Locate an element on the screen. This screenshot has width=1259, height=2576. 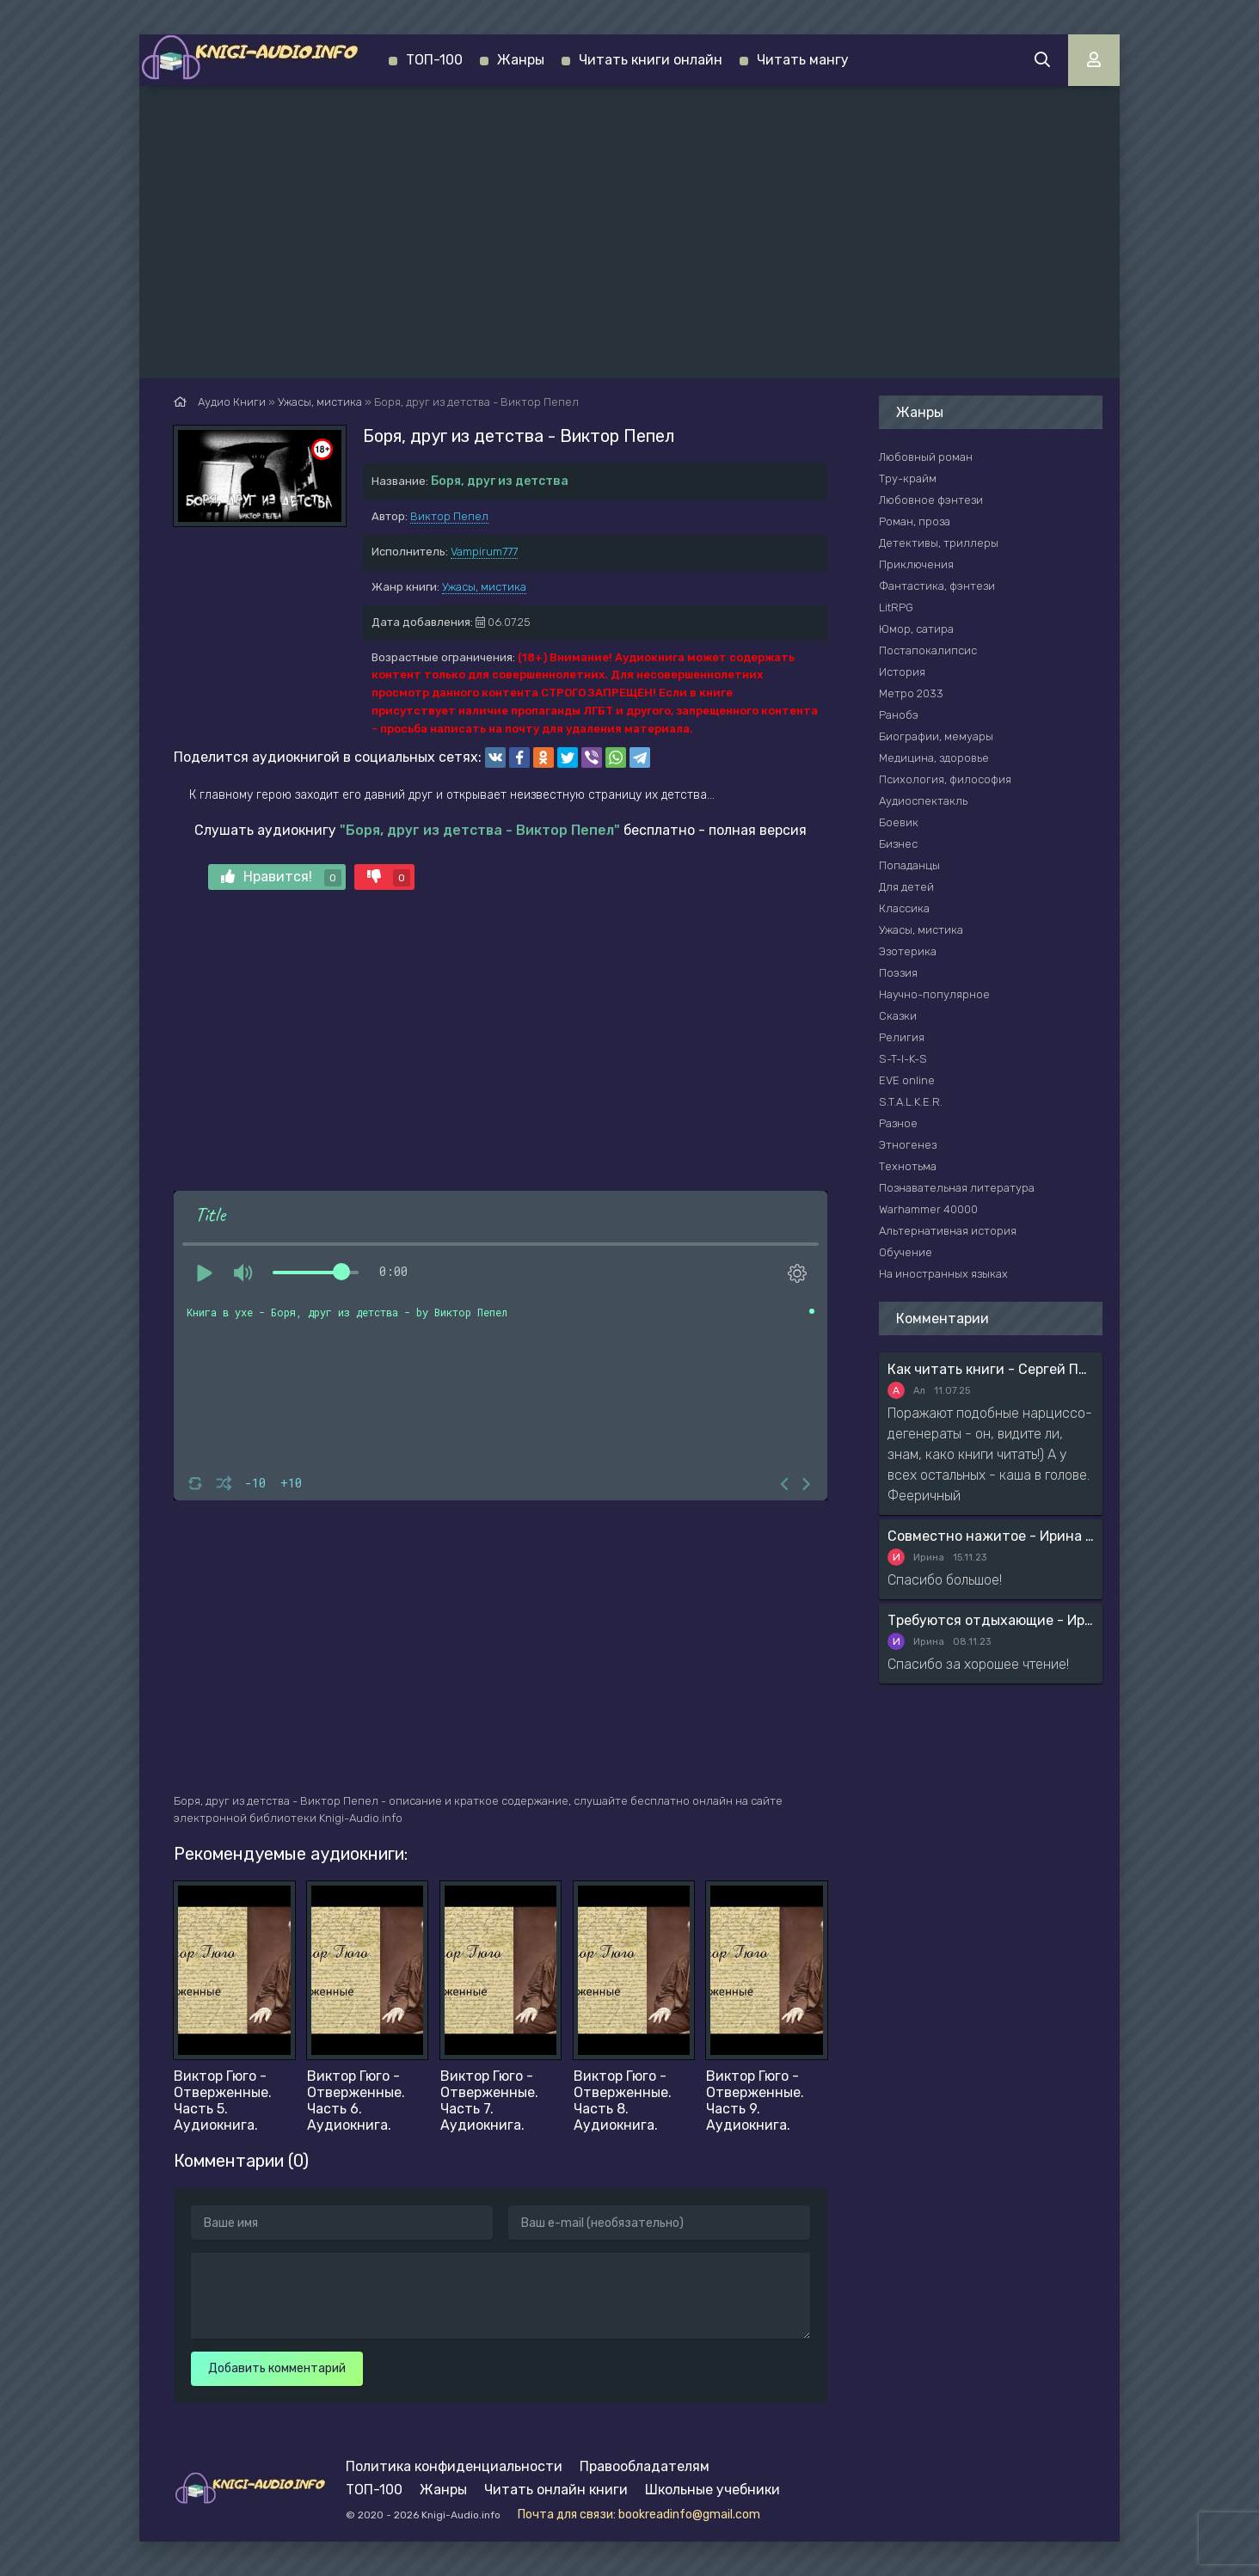
Виктор Пепел is located at coordinates (449, 516).